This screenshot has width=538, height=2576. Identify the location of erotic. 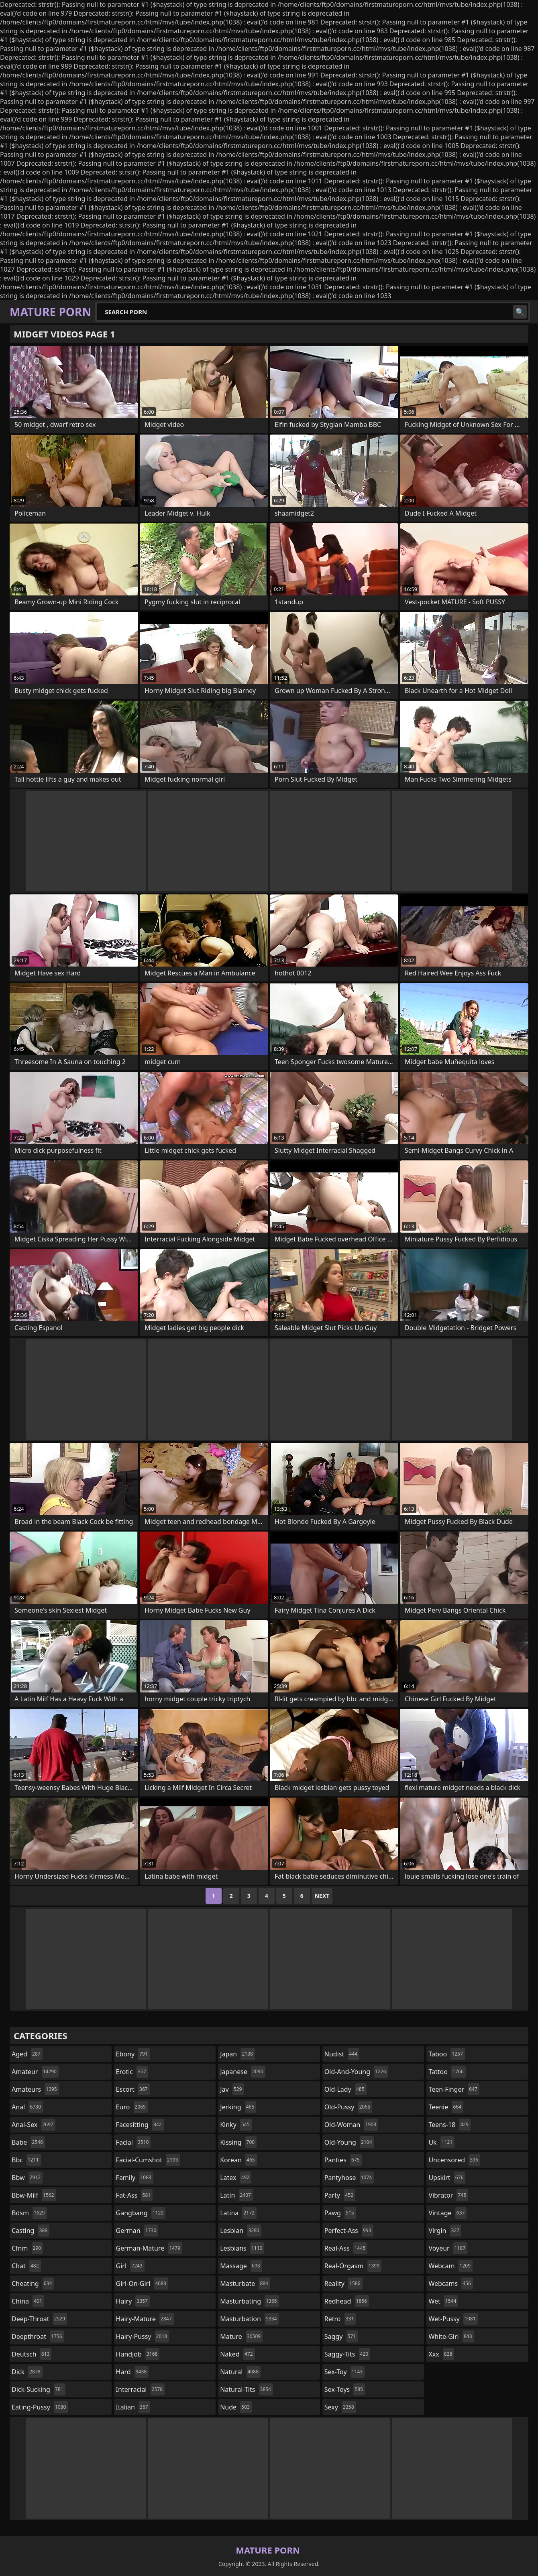
(132, 2072).